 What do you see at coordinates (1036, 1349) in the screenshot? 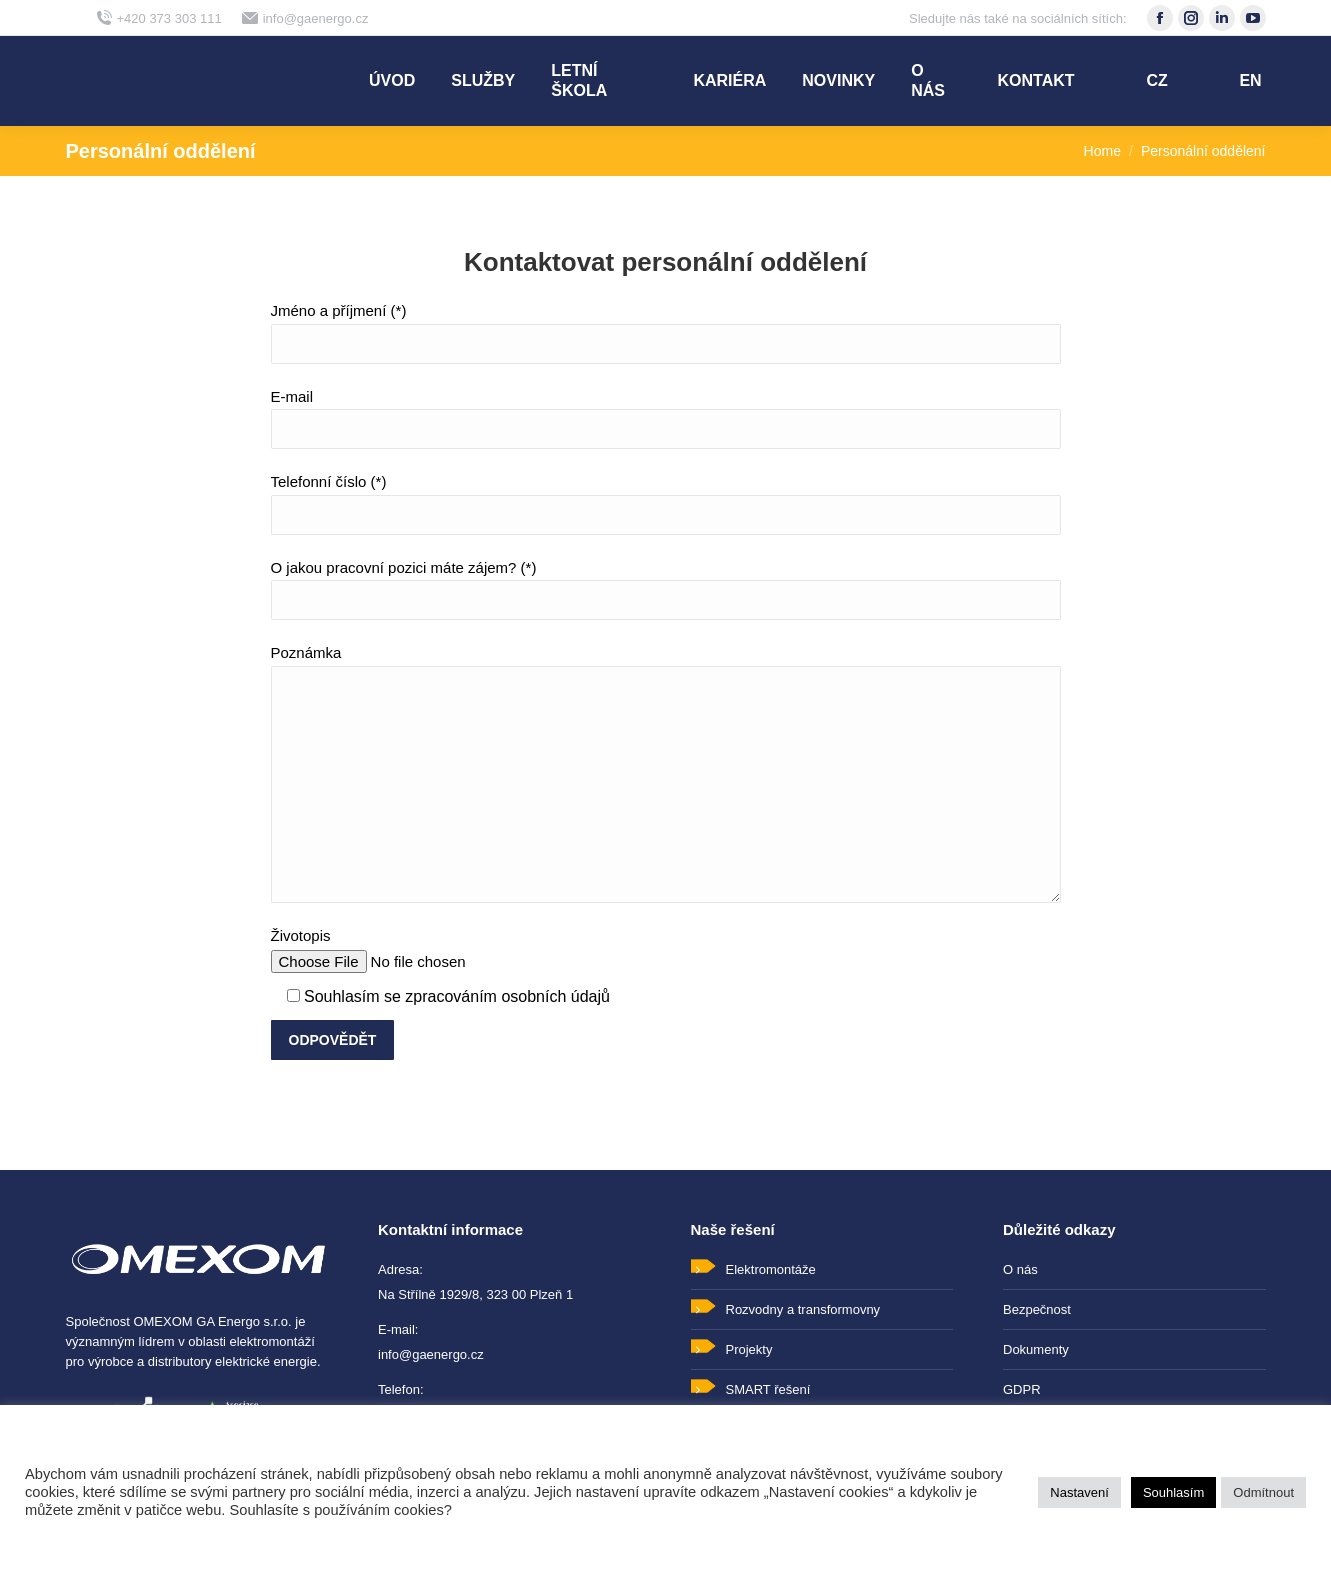
I see `Dokumenty` at bounding box center [1036, 1349].